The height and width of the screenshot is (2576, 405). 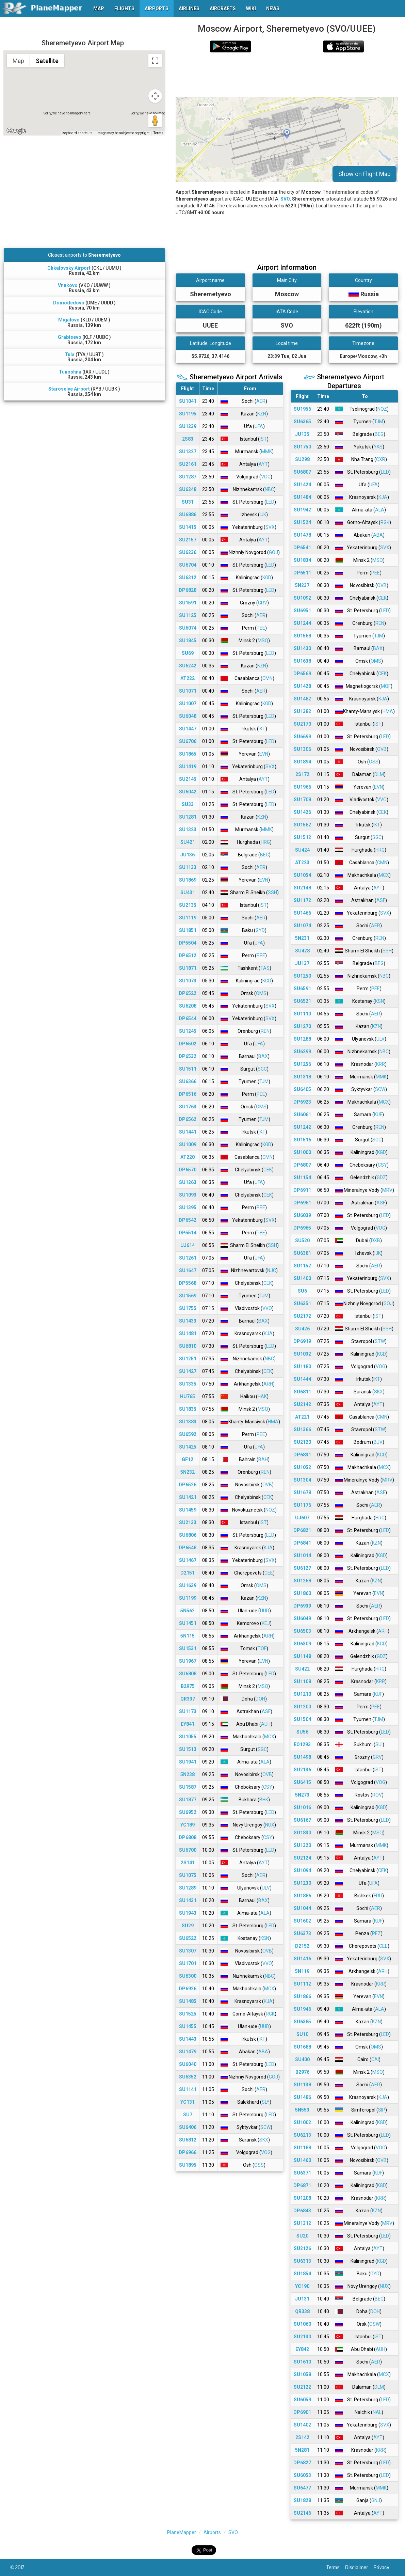 What do you see at coordinates (187, 2102) in the screenshot?
I see `YC131` at bounding box center [187, 2102].